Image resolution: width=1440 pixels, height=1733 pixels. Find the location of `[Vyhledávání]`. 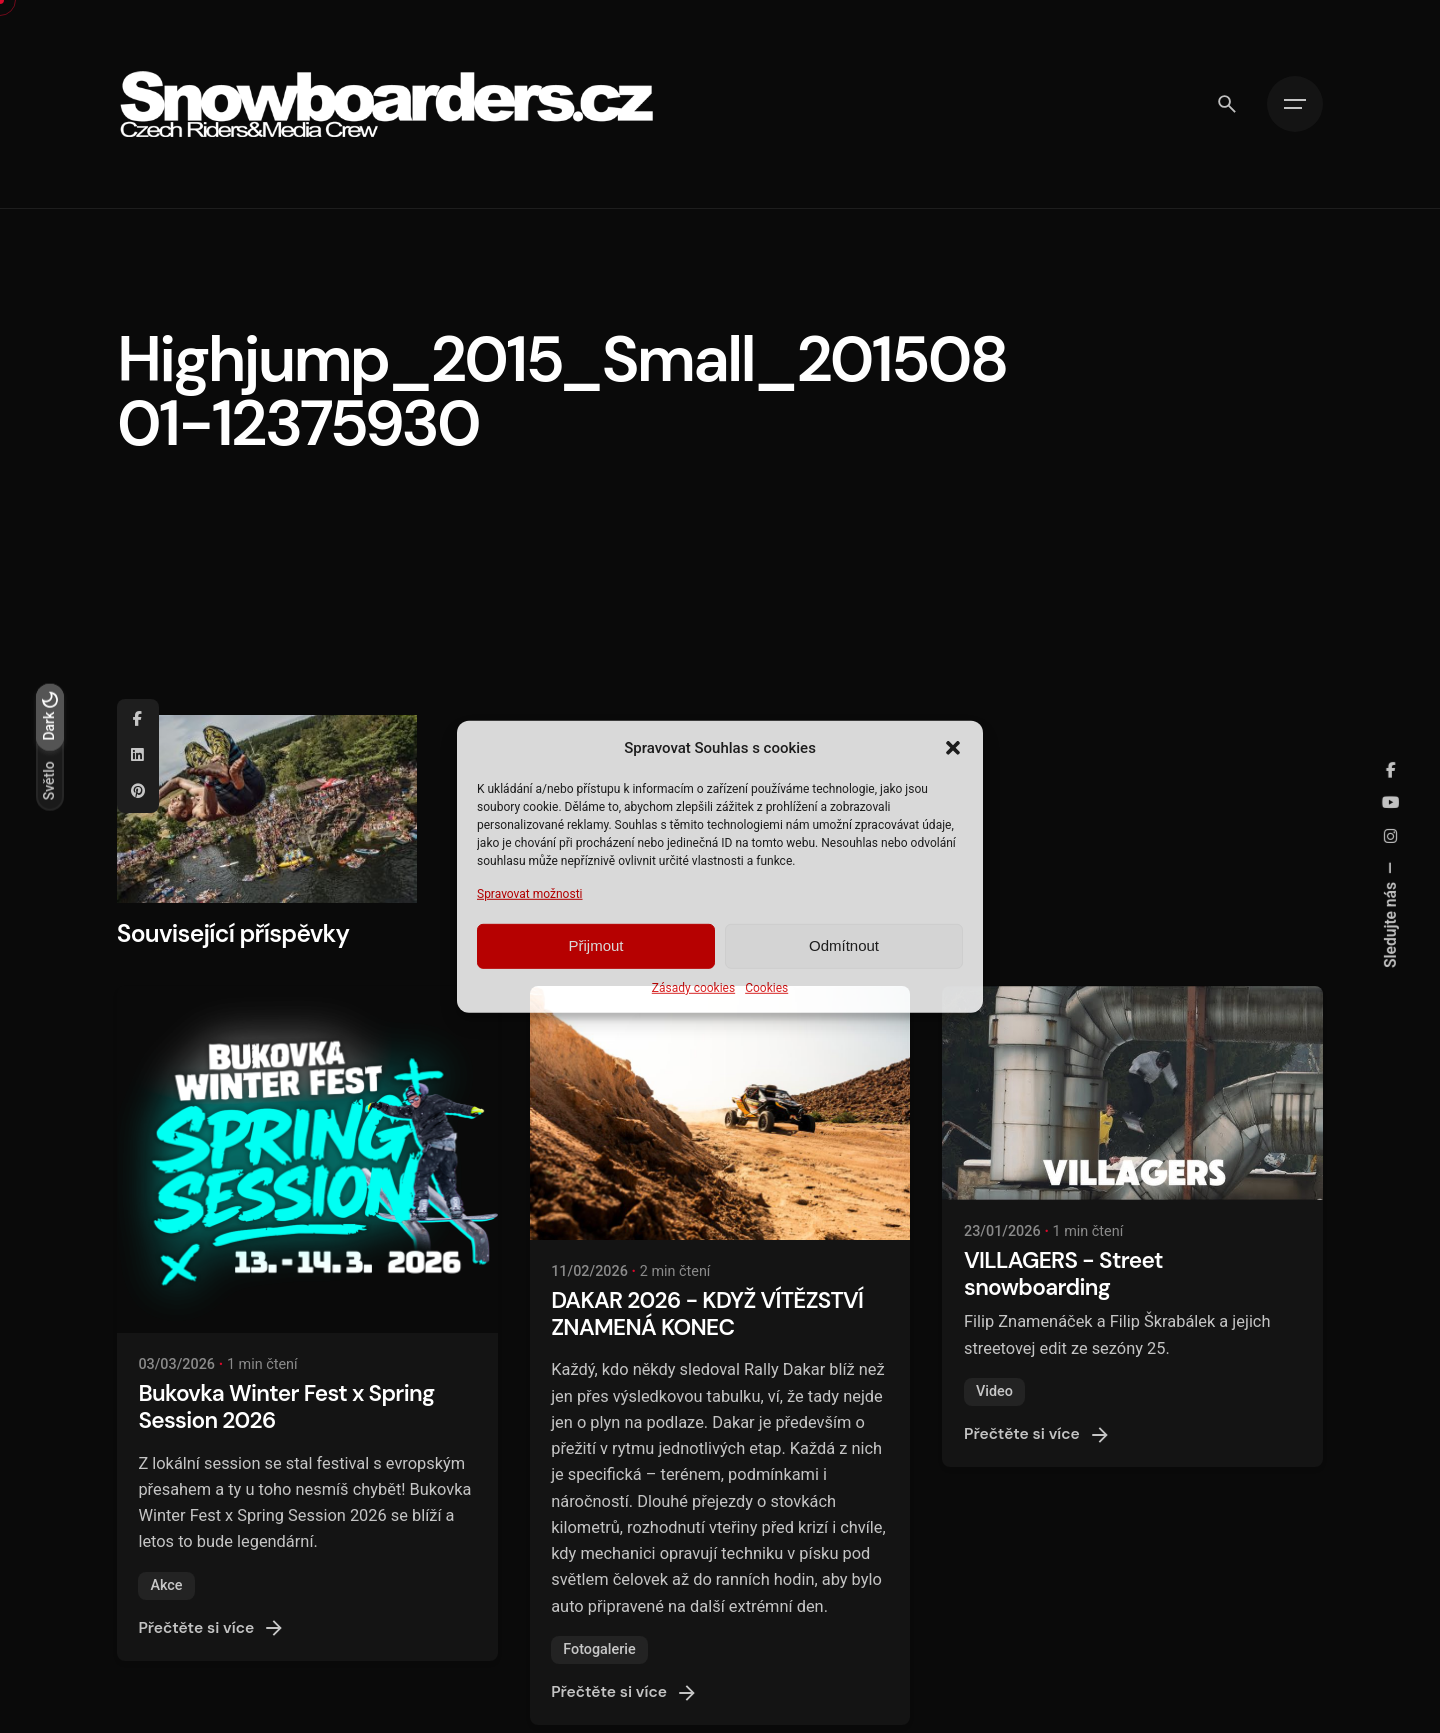

[Vyhledávání] is located at coordinates (1227, 104).